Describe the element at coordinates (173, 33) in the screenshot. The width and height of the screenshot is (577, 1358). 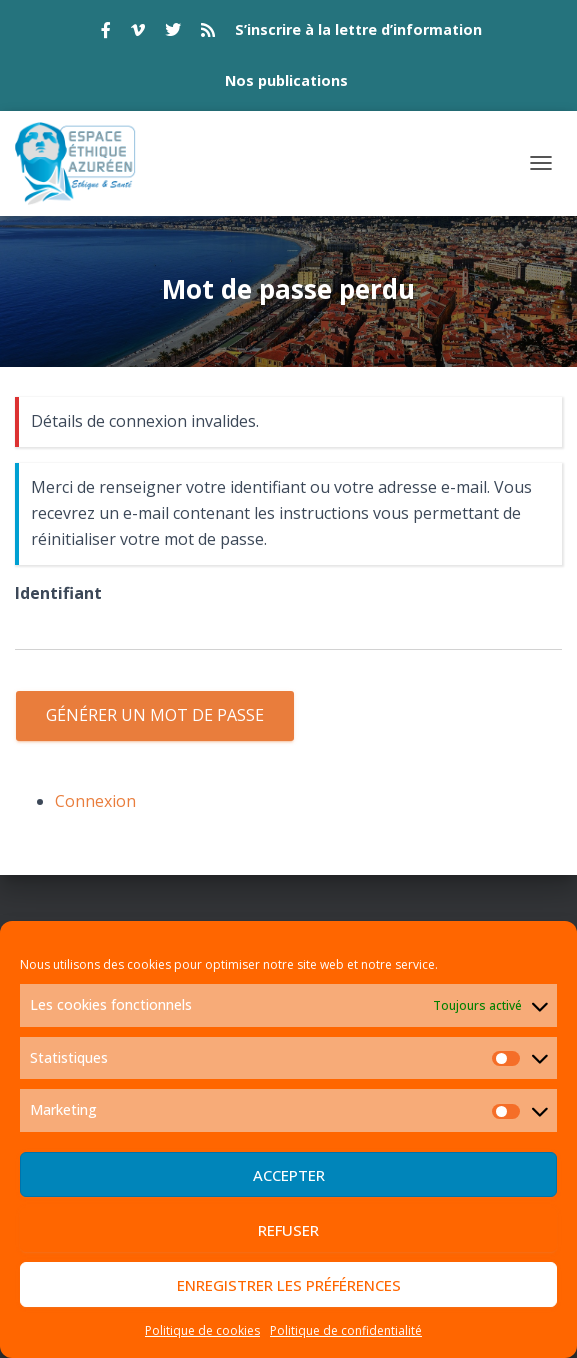
I see `twitter` at that location.